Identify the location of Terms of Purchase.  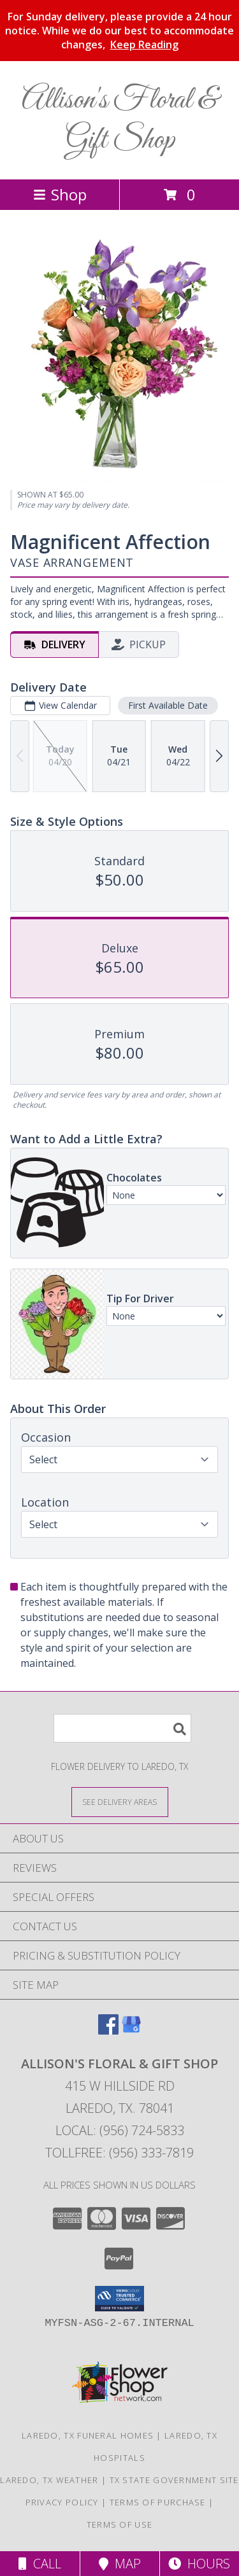
(158, 2502).